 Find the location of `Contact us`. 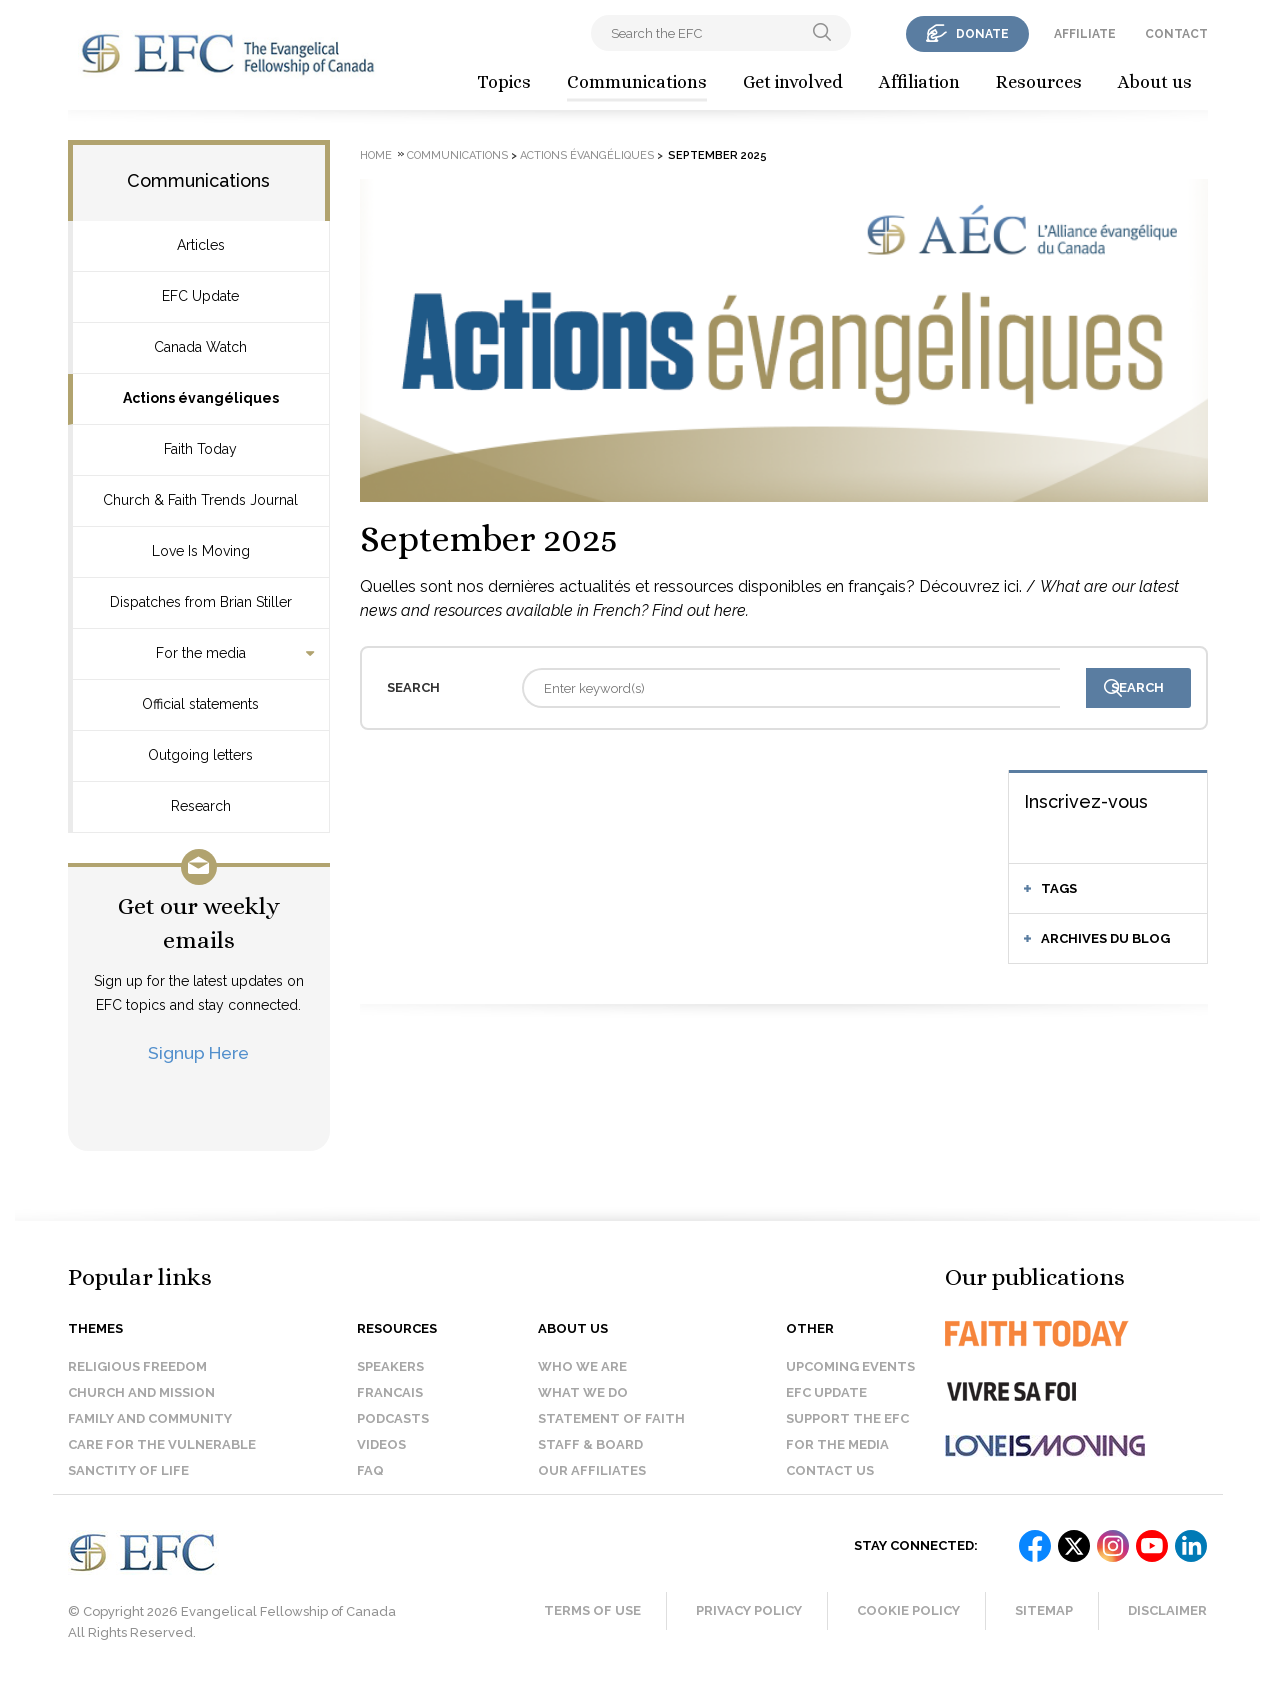

Contact us is located at coordinates (830, 1470).